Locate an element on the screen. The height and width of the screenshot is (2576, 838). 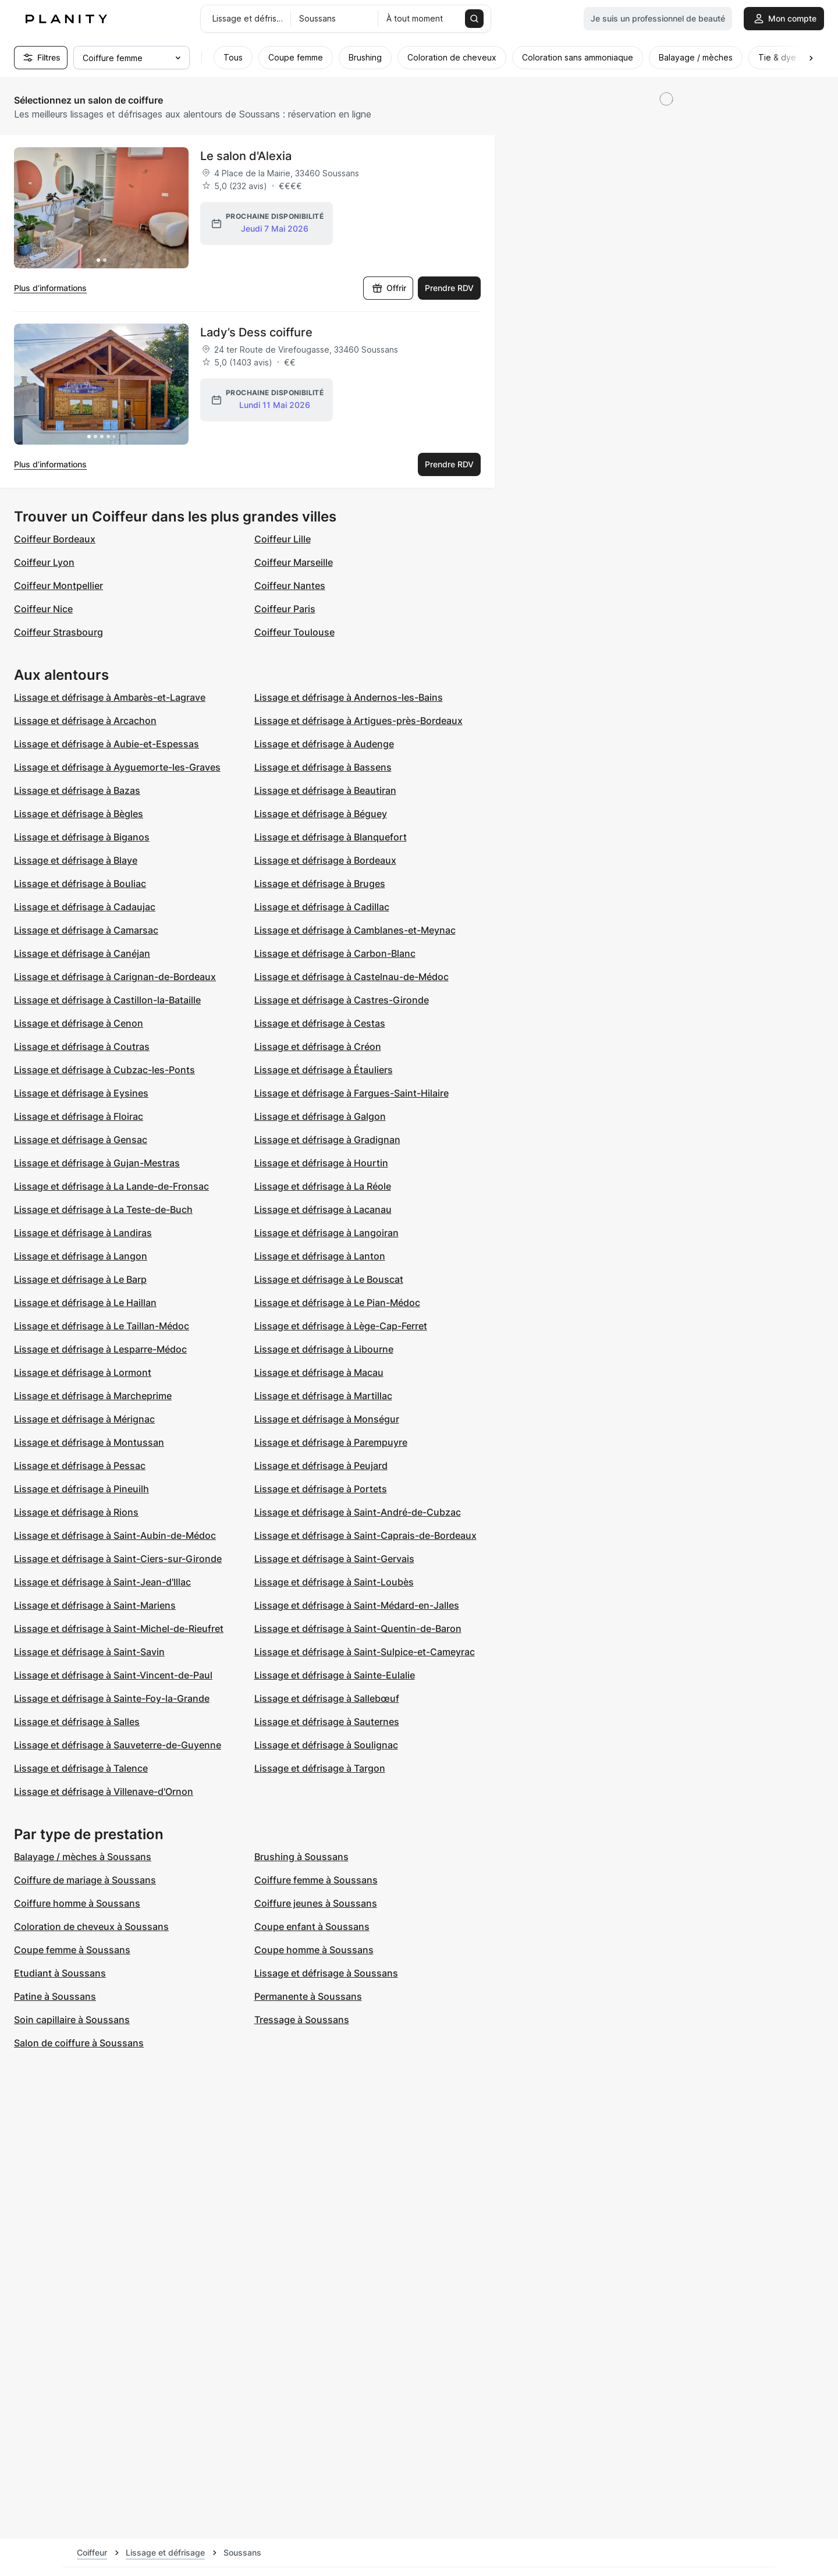
Lissage et défrisage à Galgon is located at coordinates (320, 1116).